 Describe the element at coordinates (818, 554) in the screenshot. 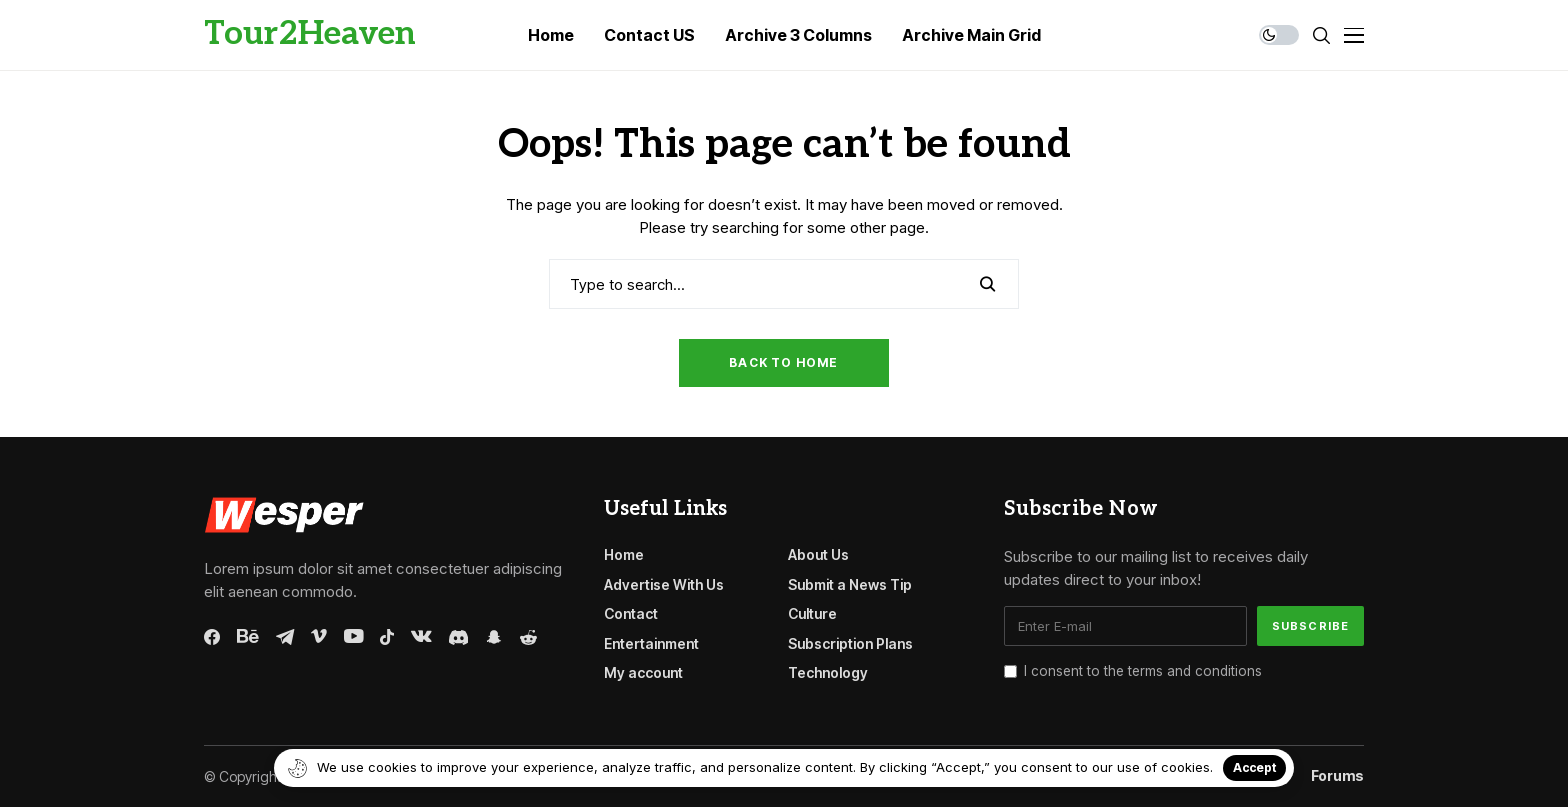

I see `About Us` at that location.